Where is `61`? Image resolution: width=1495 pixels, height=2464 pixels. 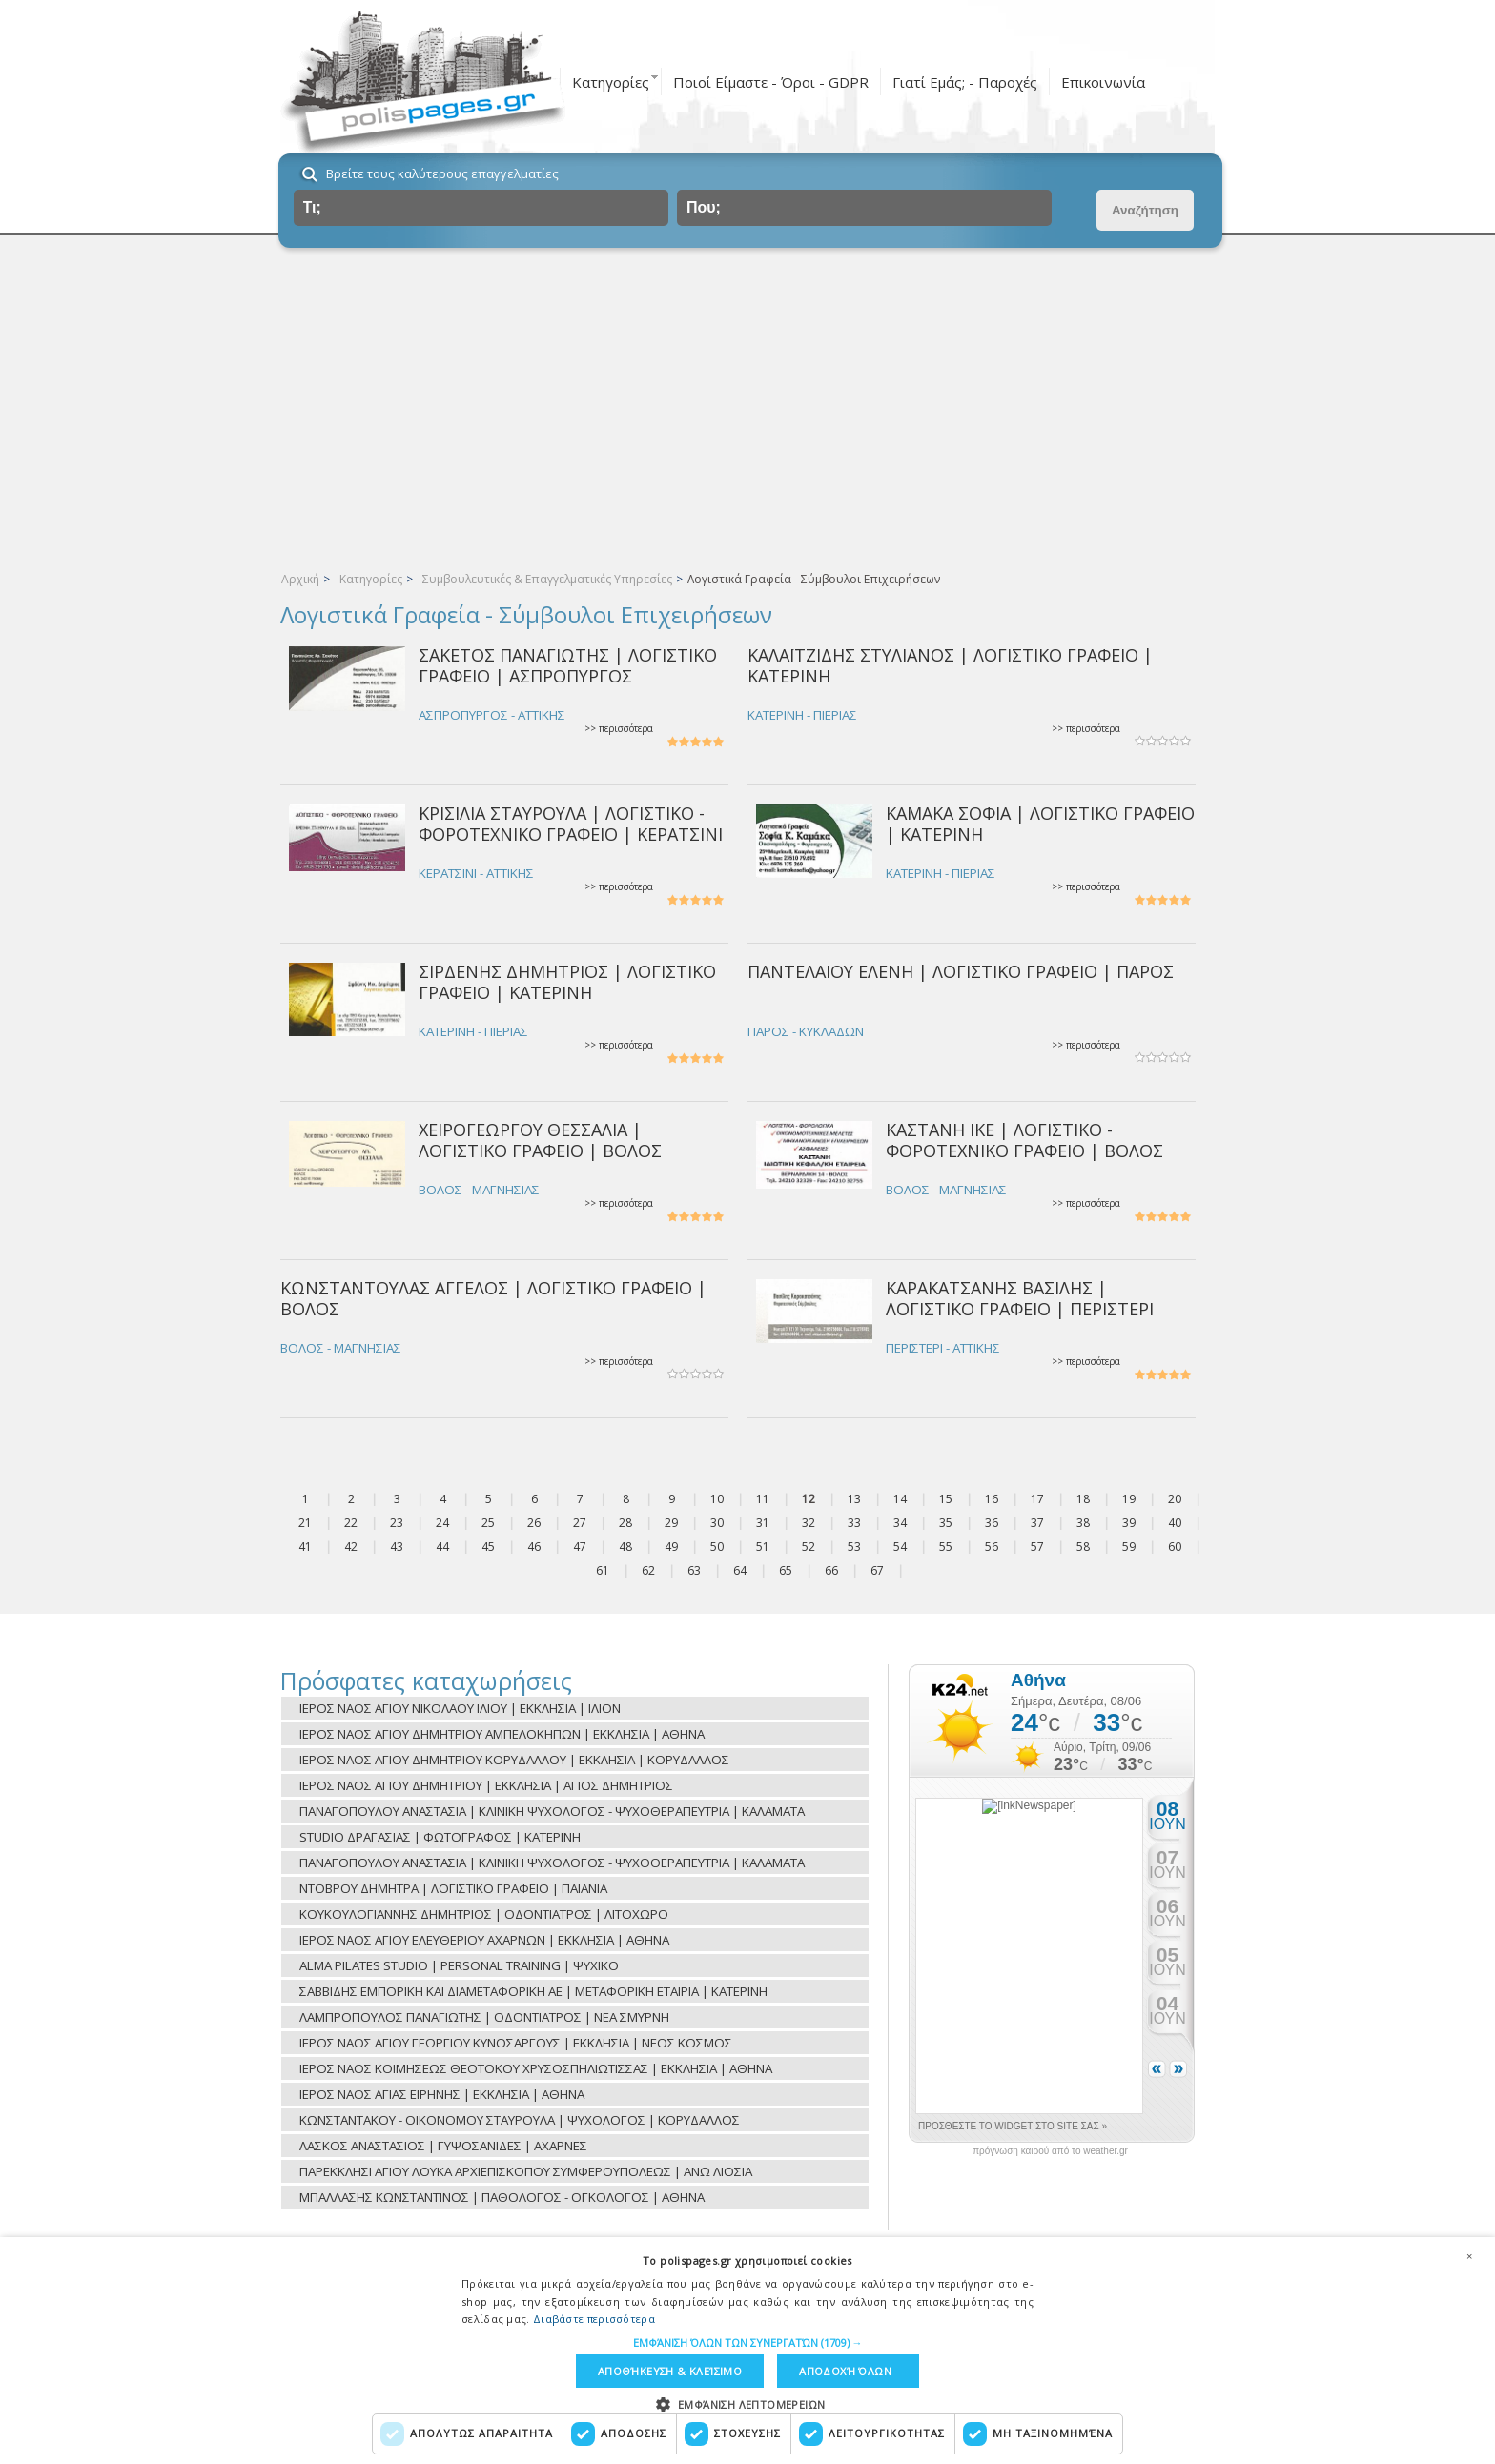 61 is located at coordinates (602, 1570).